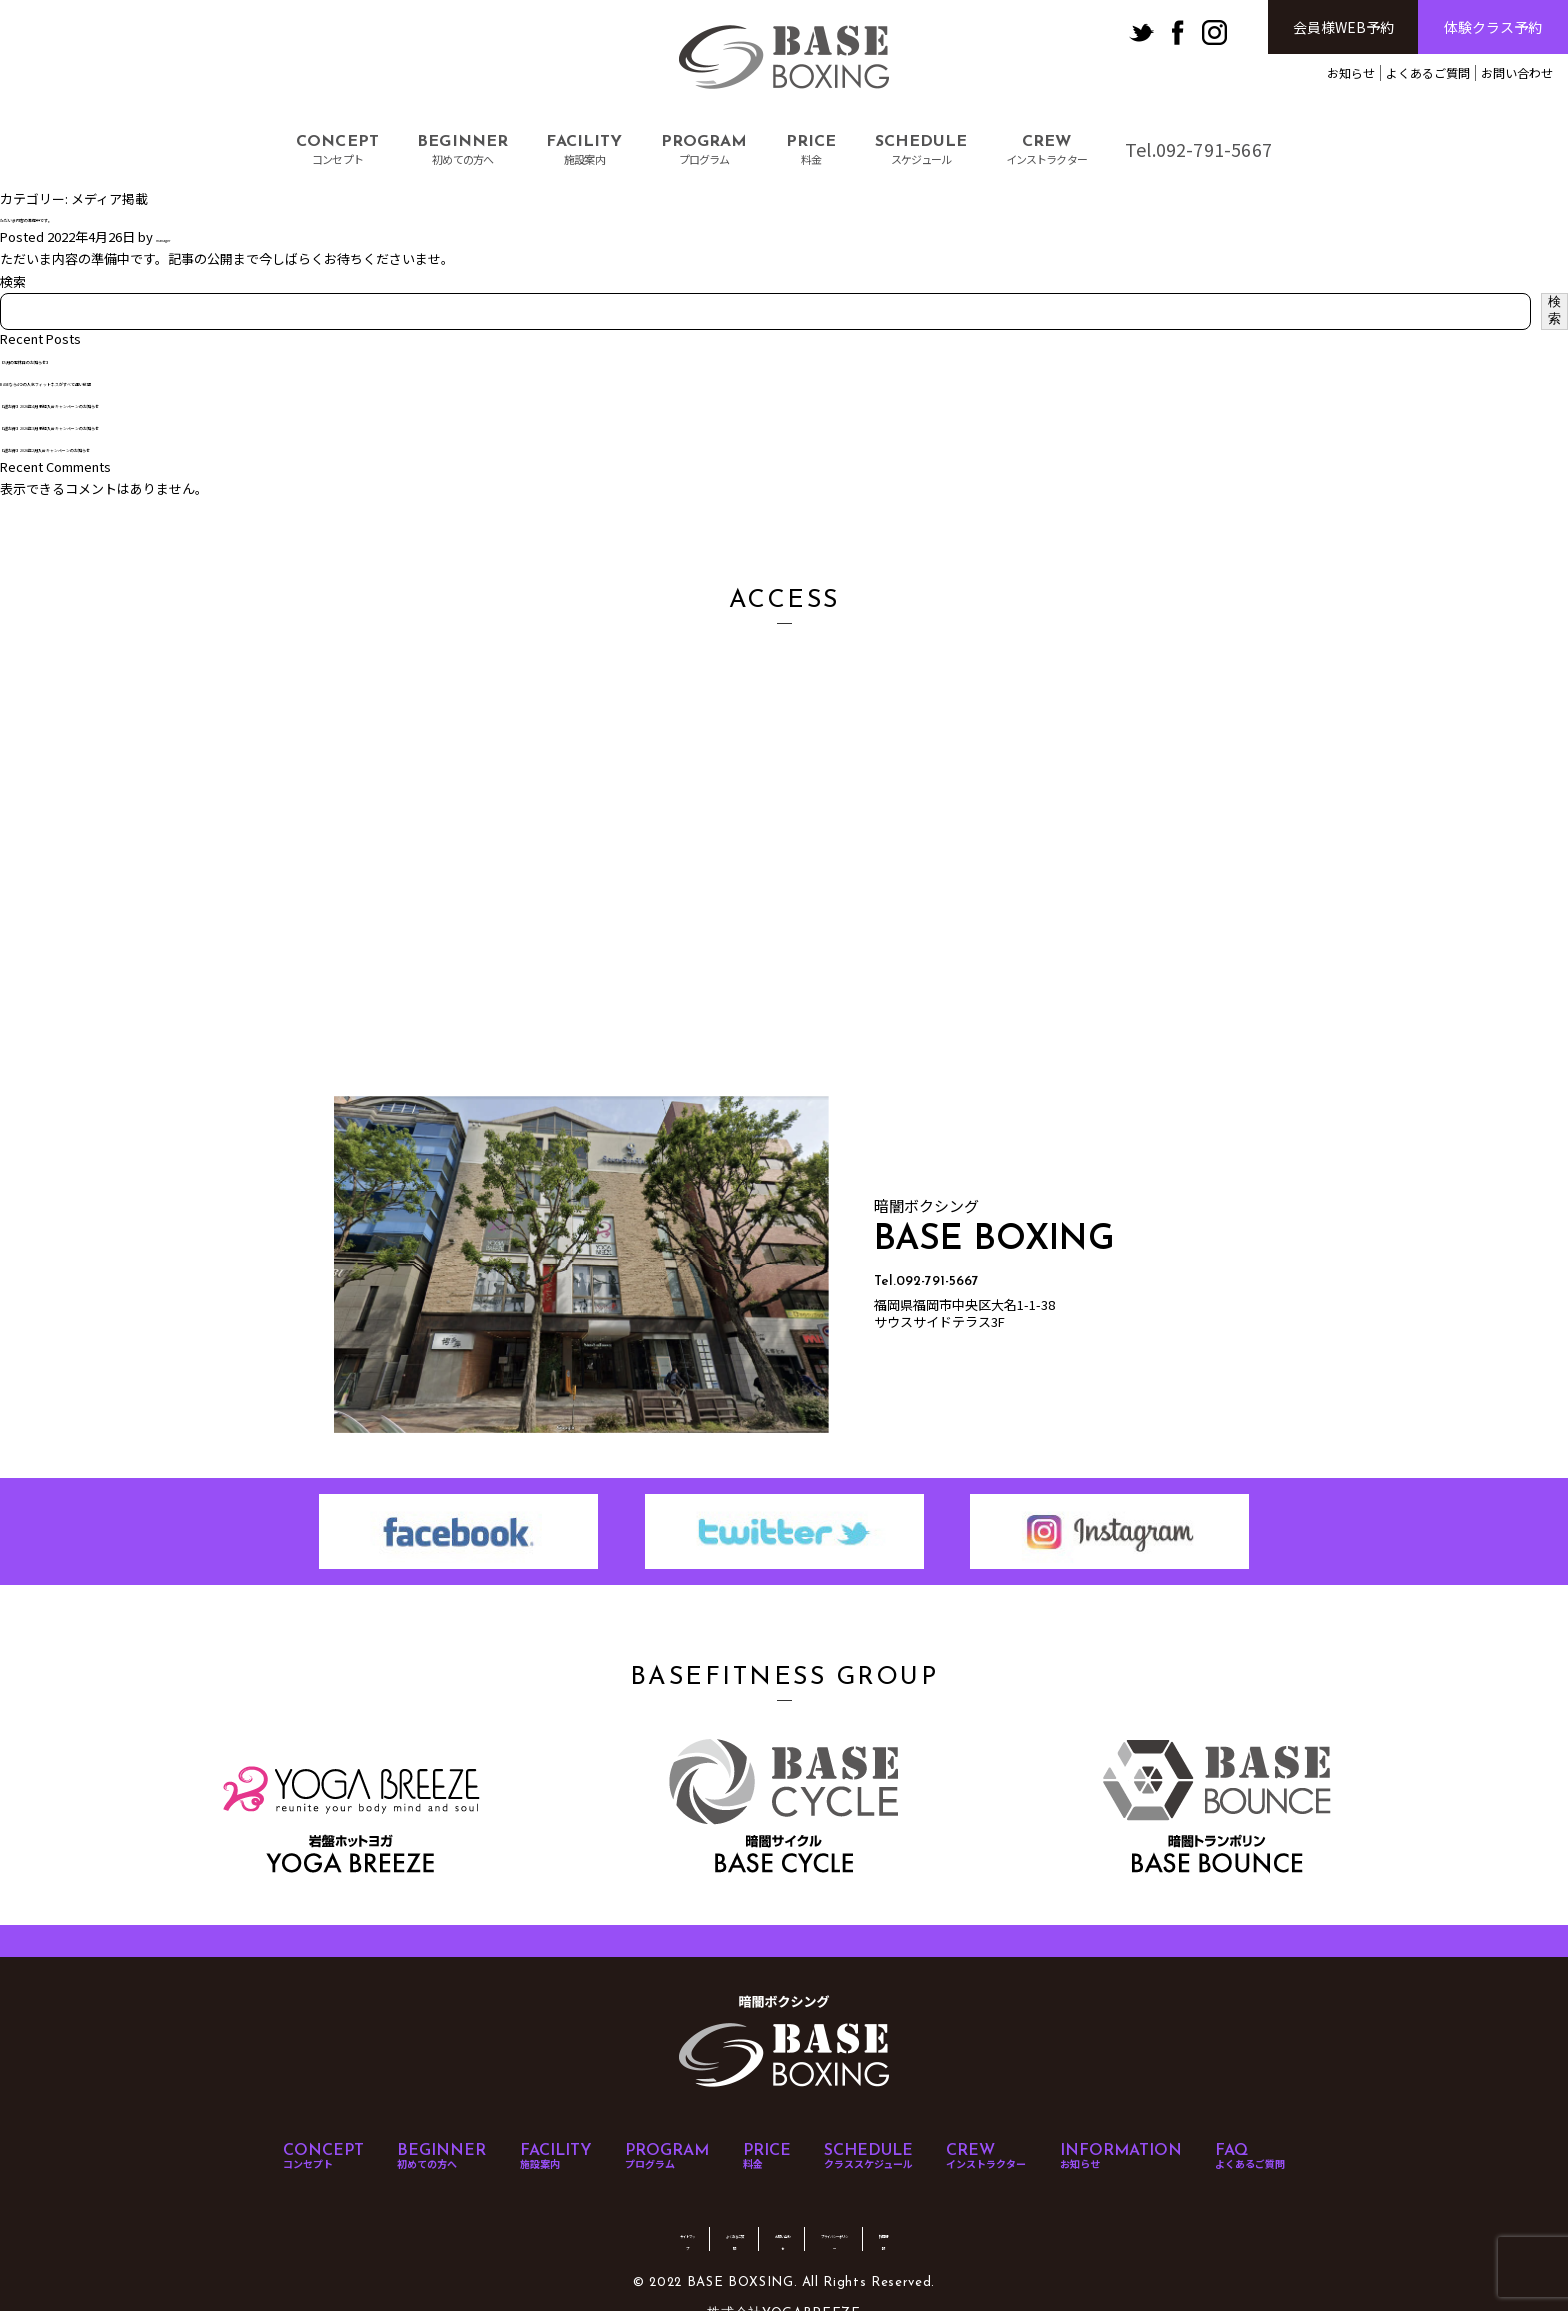 The image size is (1568, 2311). What do you see at coordinates (182, 236) in the screenshot?
I see `manager` at bounding box center [182, 236].